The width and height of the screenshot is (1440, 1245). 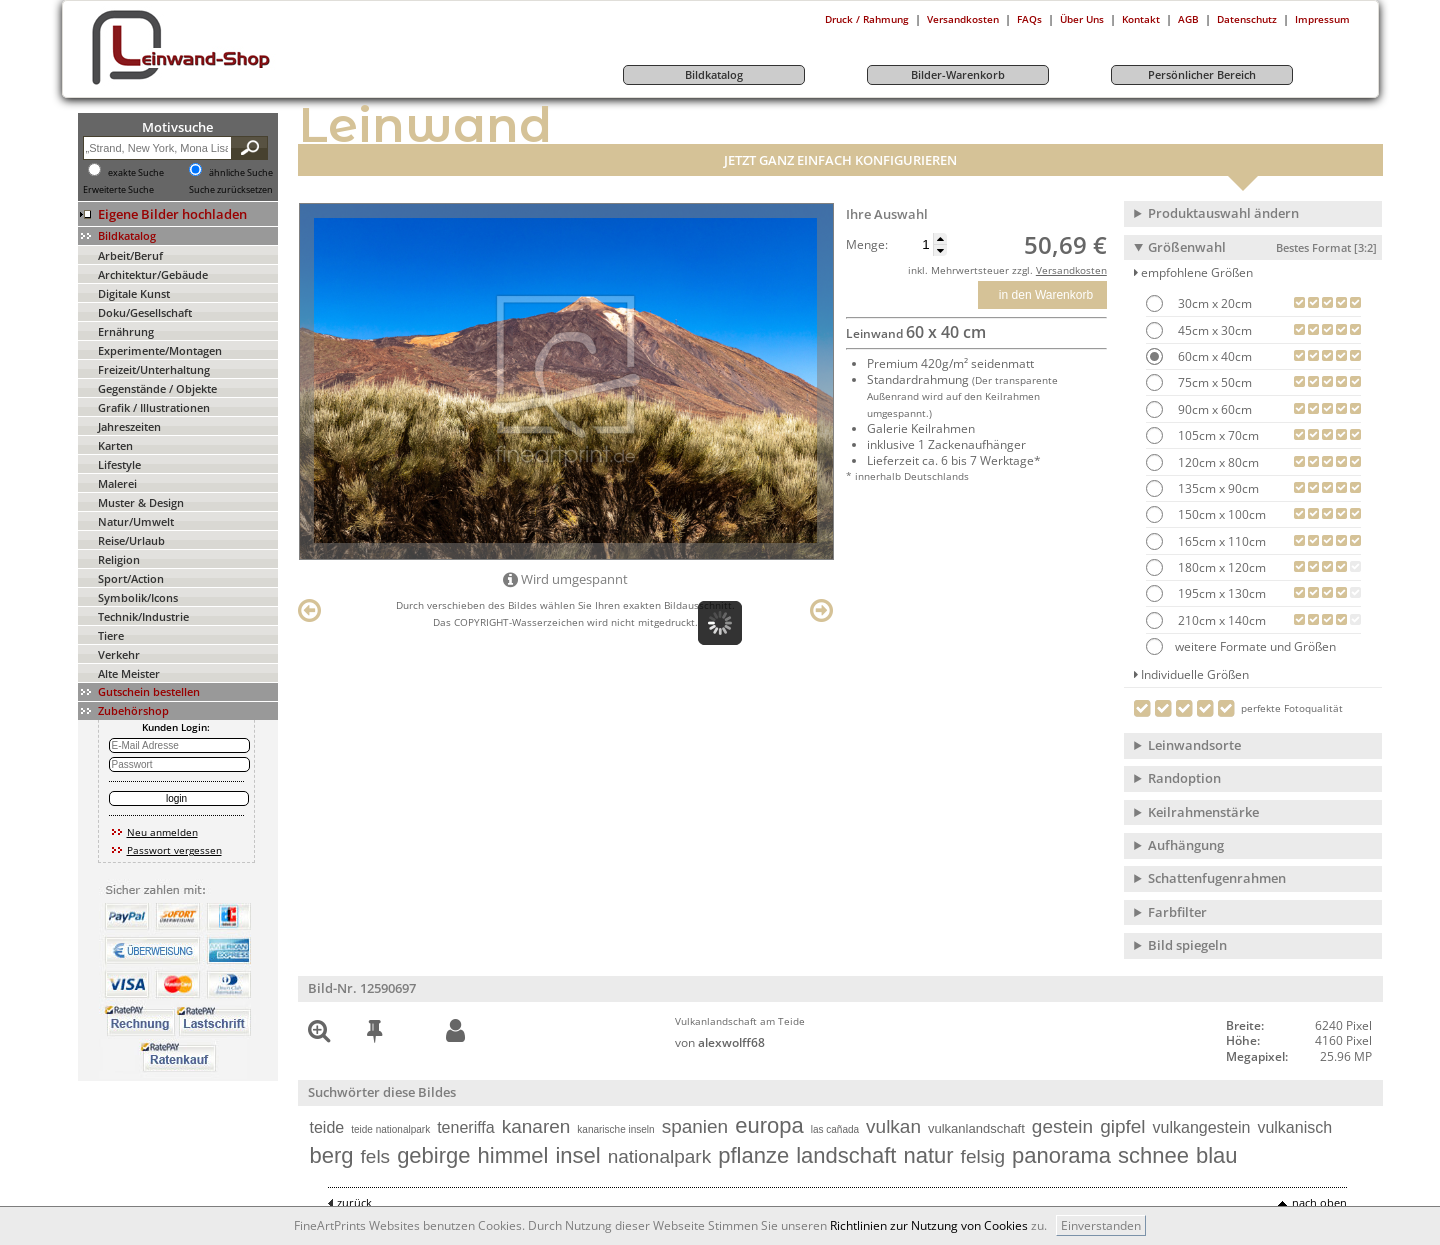 I want to click on Versandkosten, so click(x=963, y=19).